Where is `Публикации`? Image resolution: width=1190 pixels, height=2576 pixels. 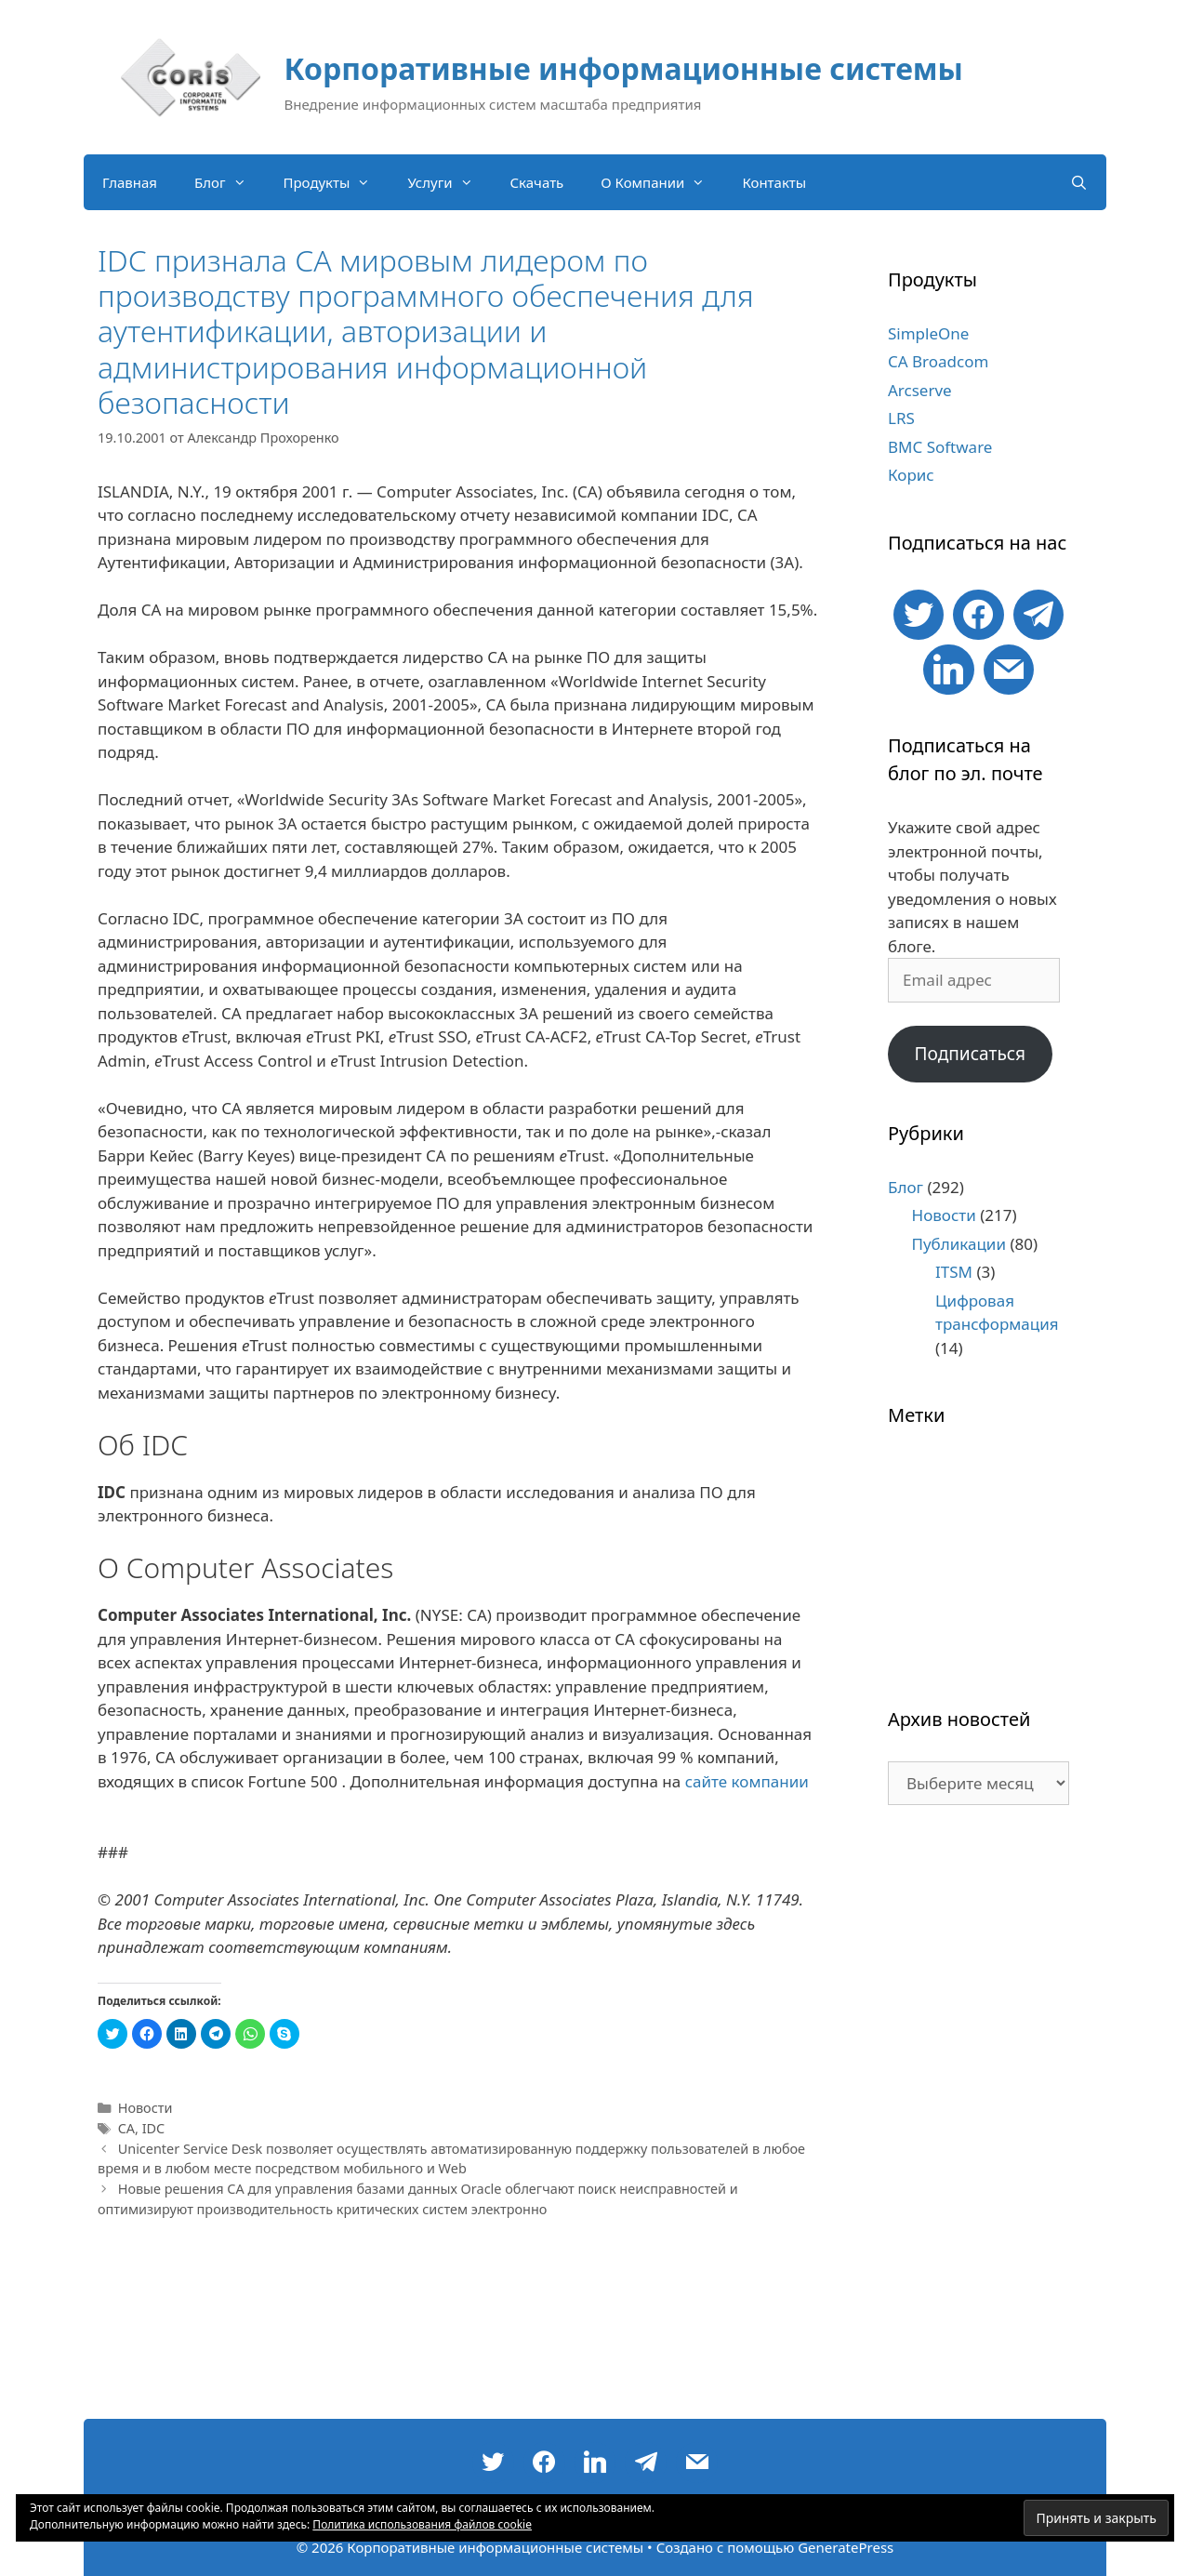 Публикации is located at coordinates (959, 1244).